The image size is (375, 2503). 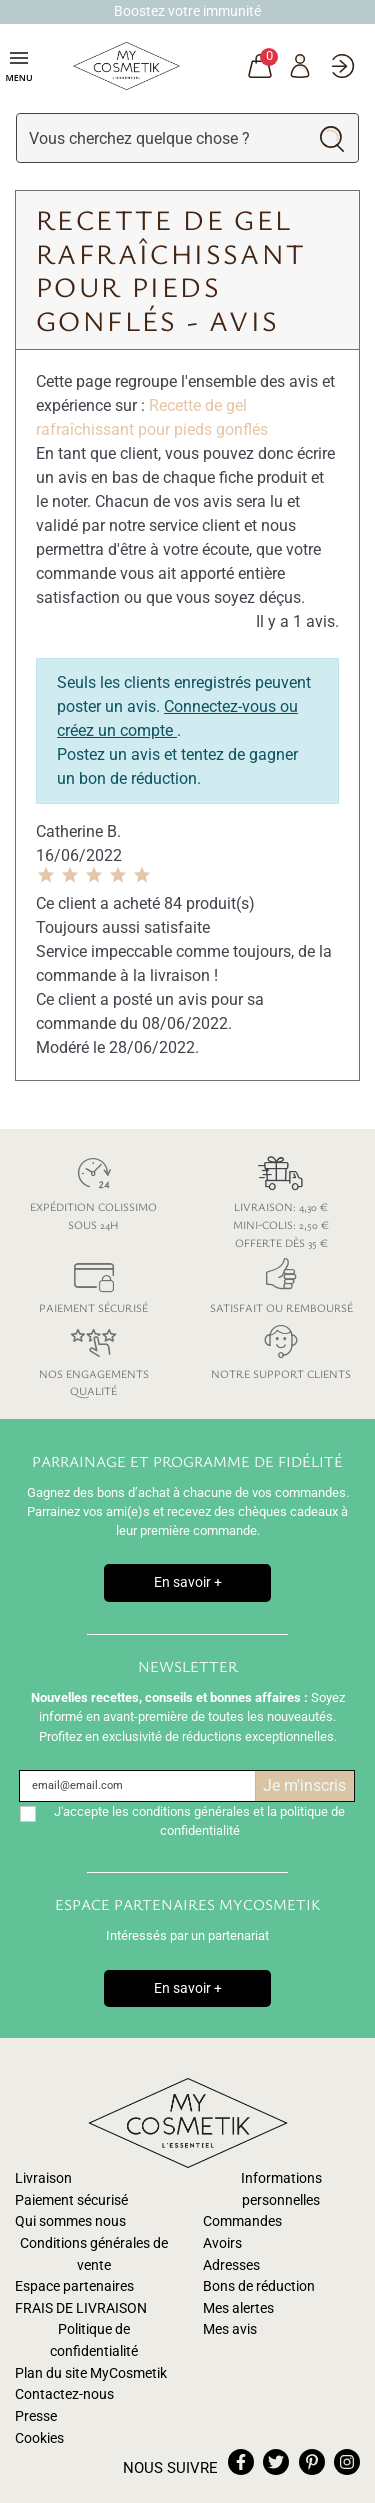 I want to click on pinterest, so click(x=312, y=2462).